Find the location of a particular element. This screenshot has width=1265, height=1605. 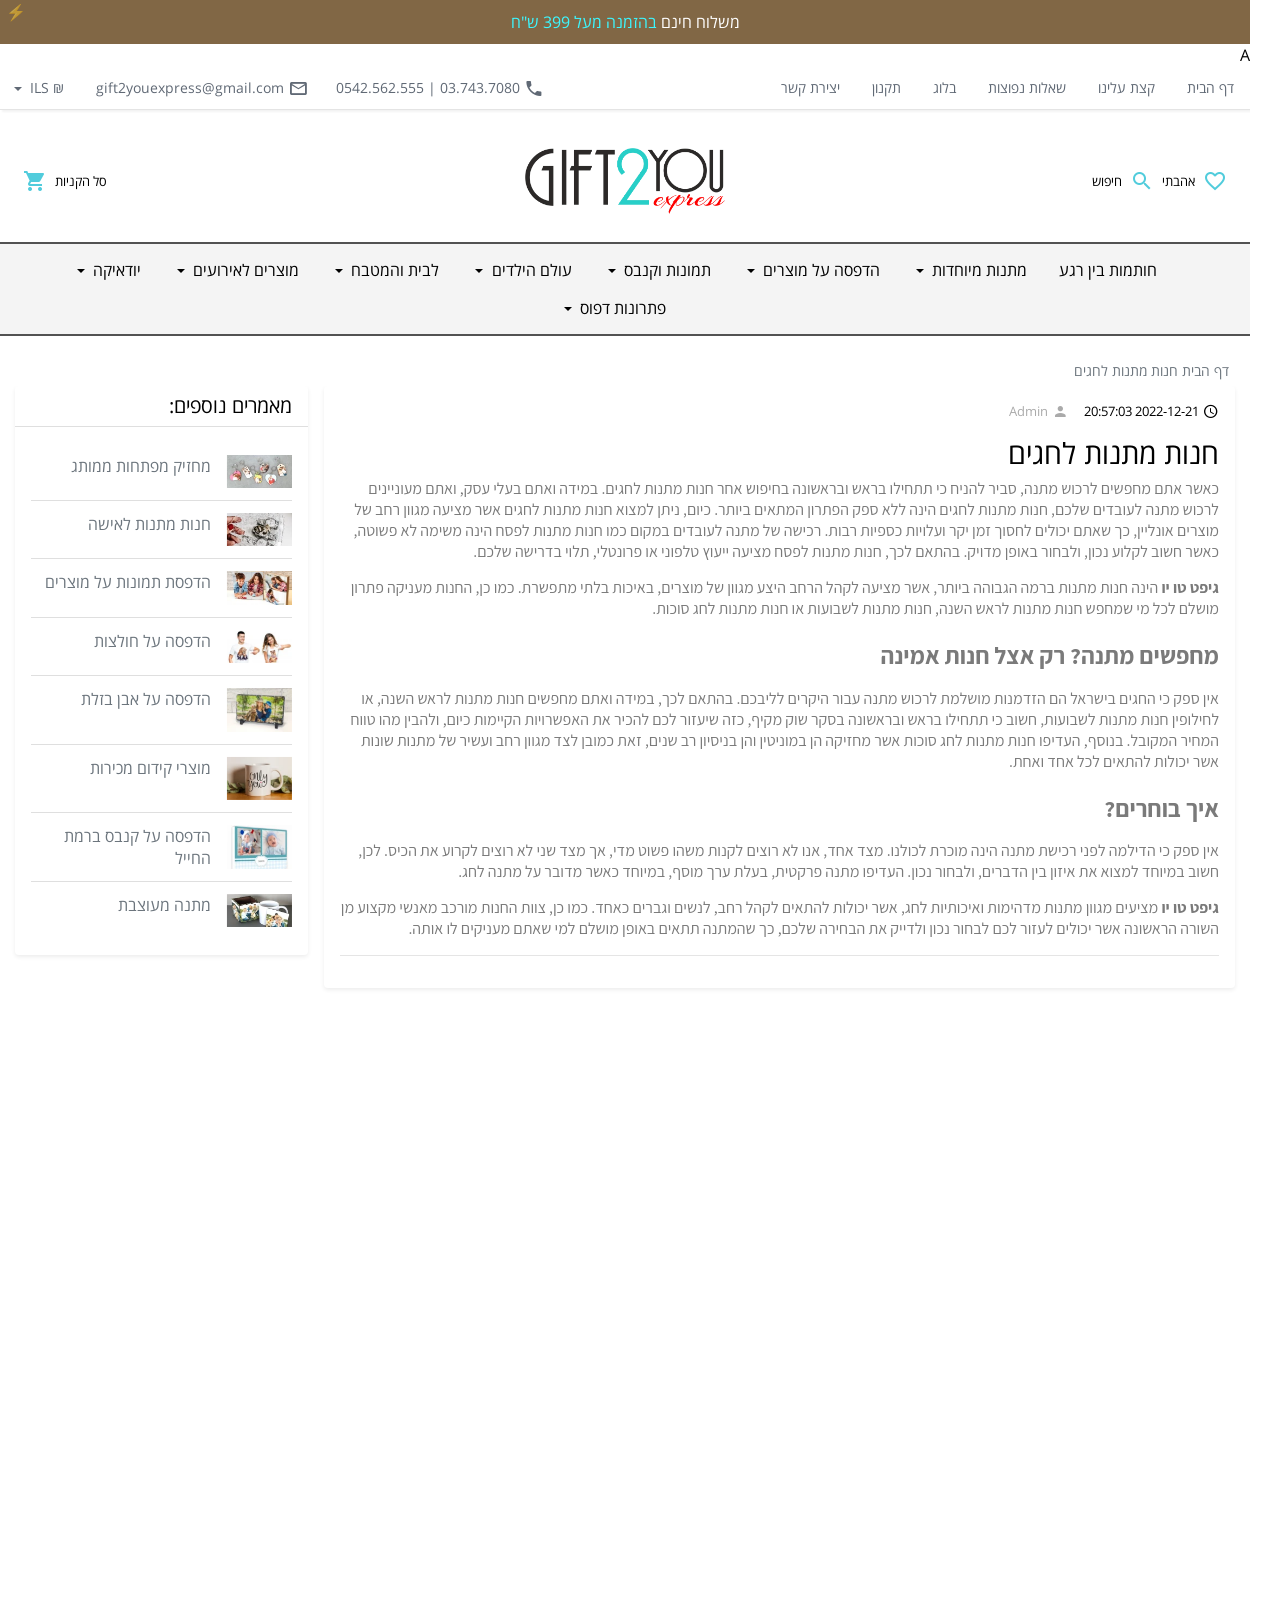

הדפסה על מוצרים is located at coordinates (883, 1230).